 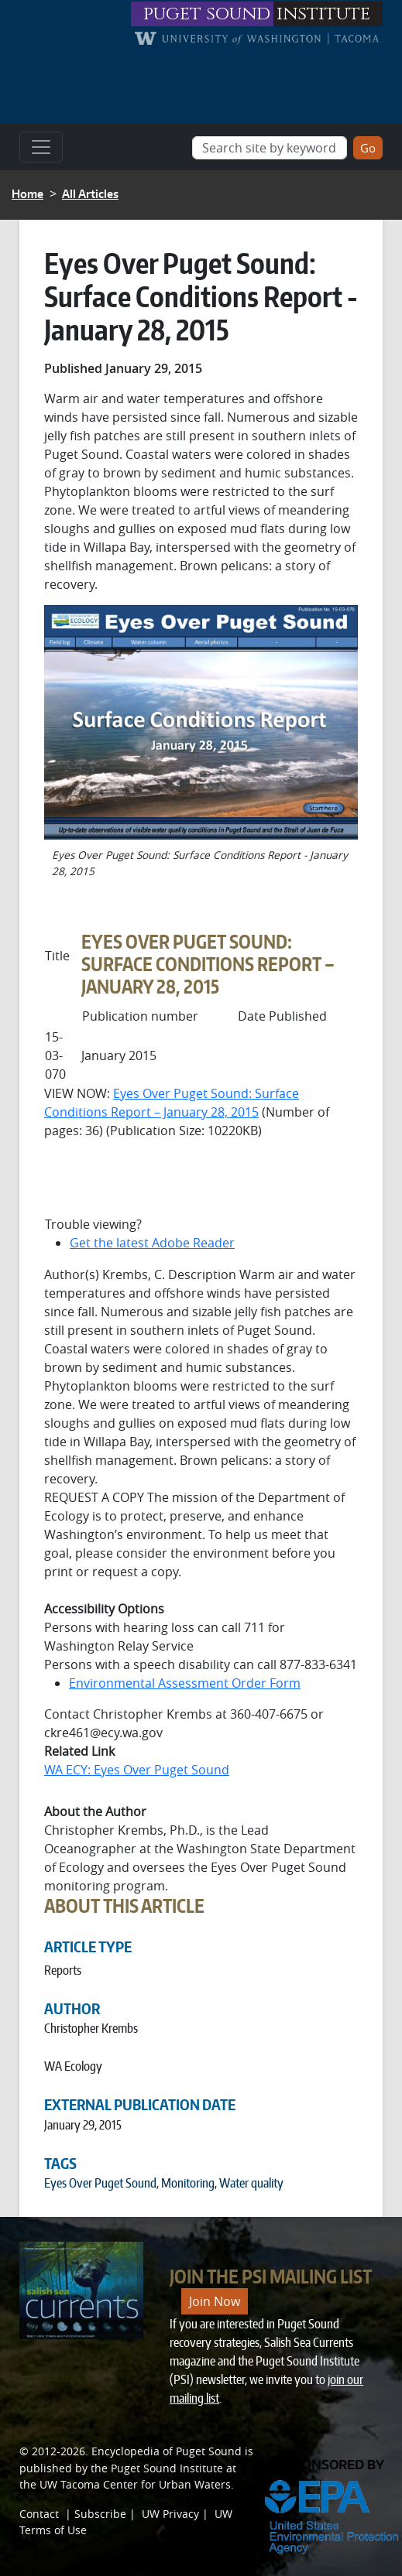 I want to click on Home, so click(x=27, y=193).